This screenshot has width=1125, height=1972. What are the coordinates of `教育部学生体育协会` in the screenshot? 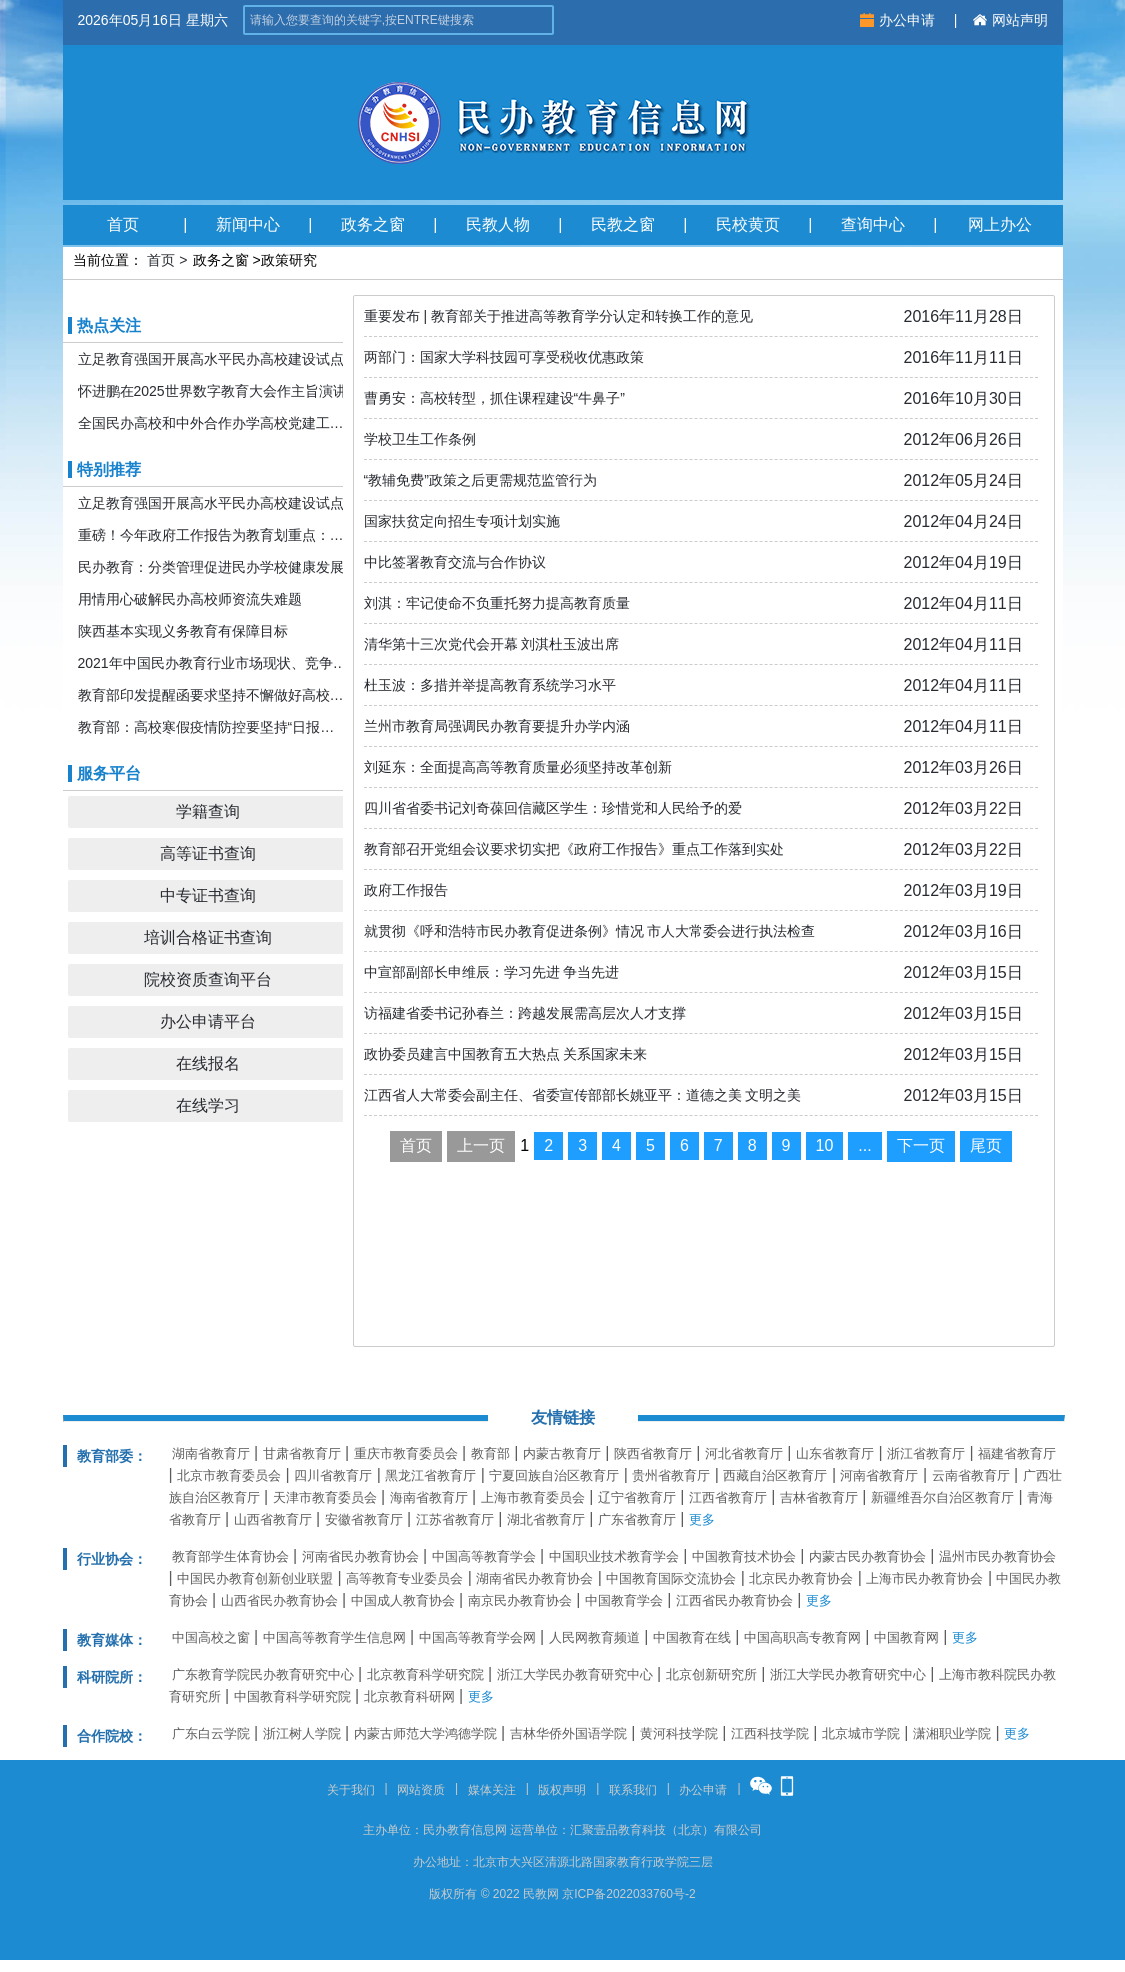 It's located at (230, 1556).